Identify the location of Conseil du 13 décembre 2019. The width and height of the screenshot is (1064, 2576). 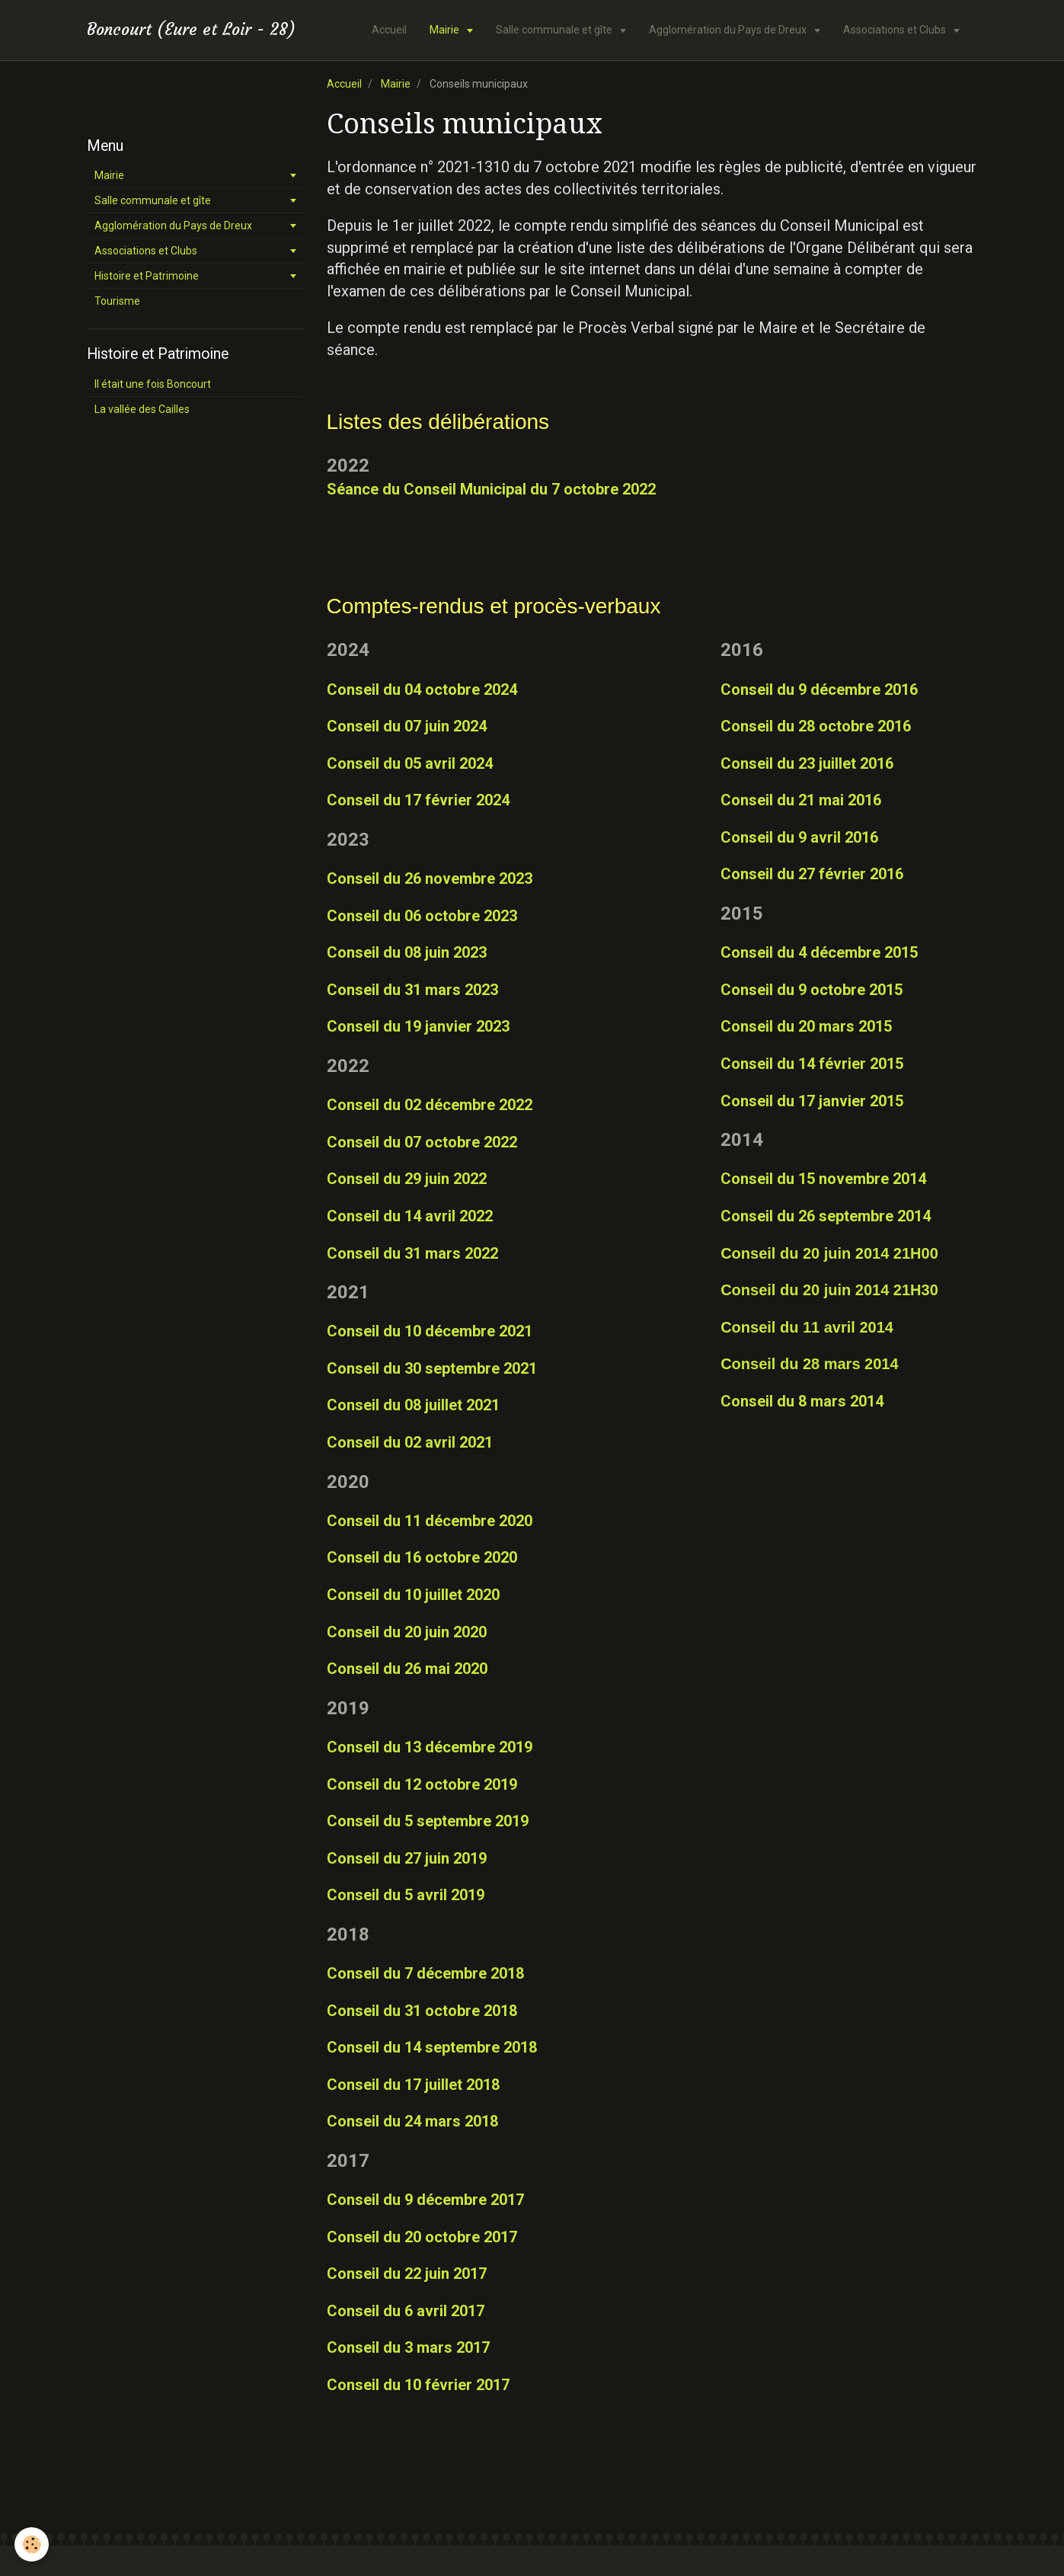
(429, 1747).